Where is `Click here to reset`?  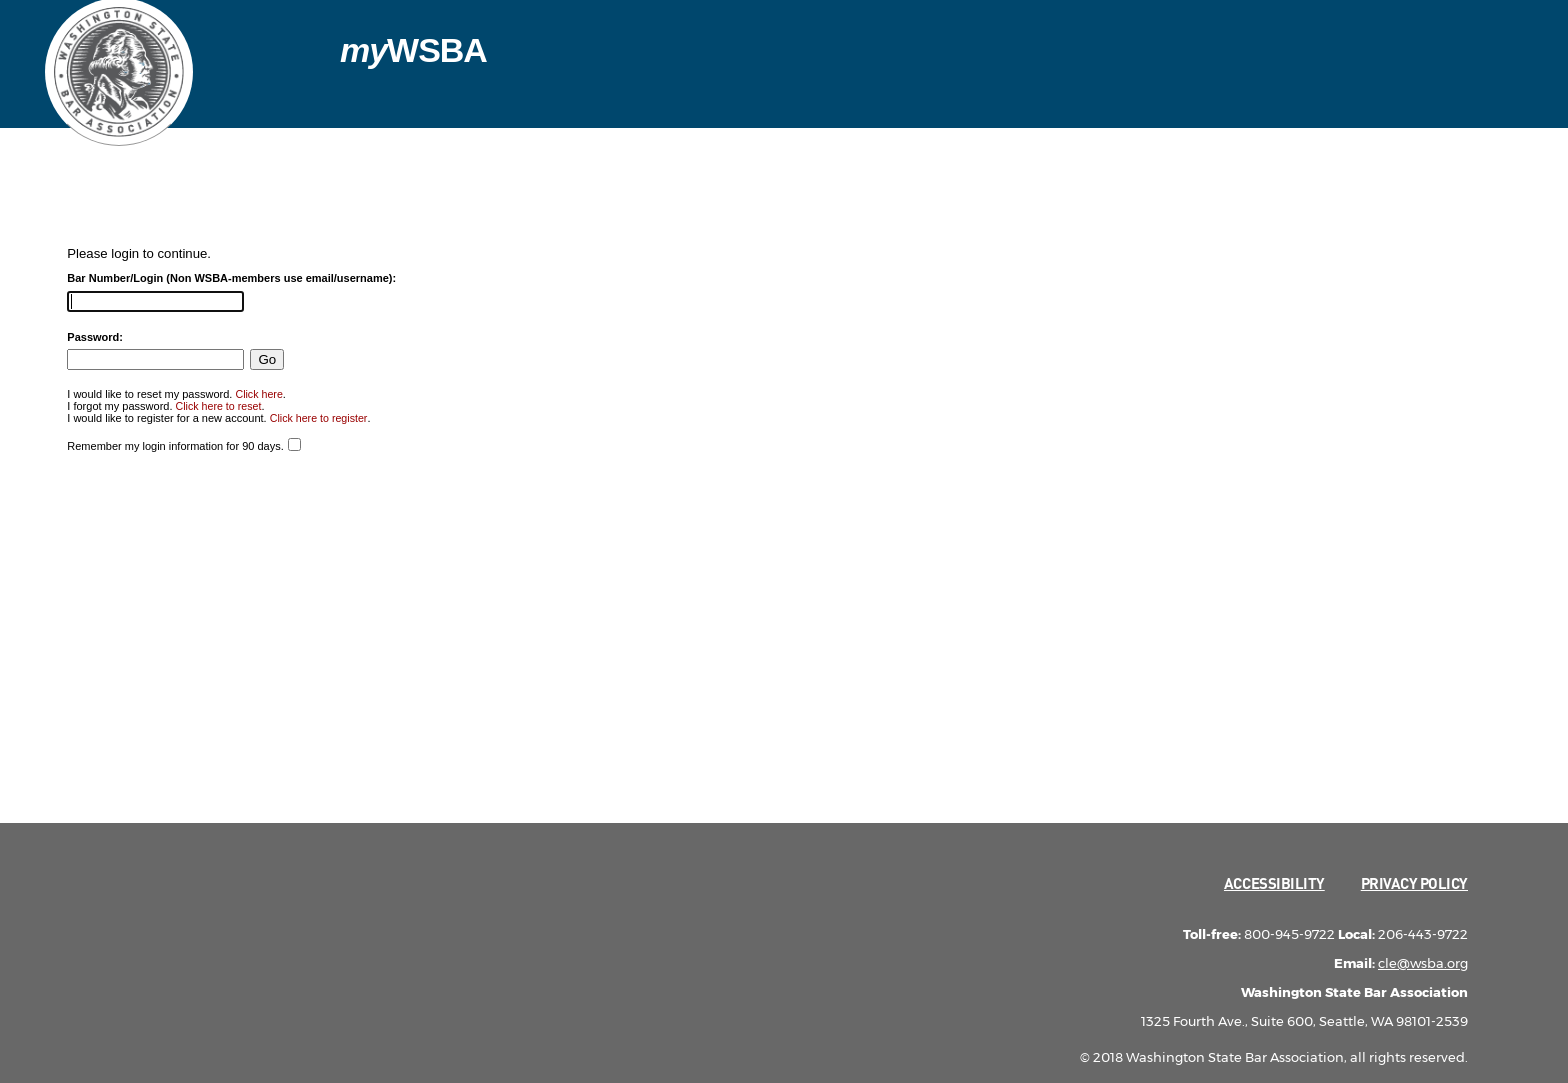 Click here to reset is located at coordinates (219, 406).